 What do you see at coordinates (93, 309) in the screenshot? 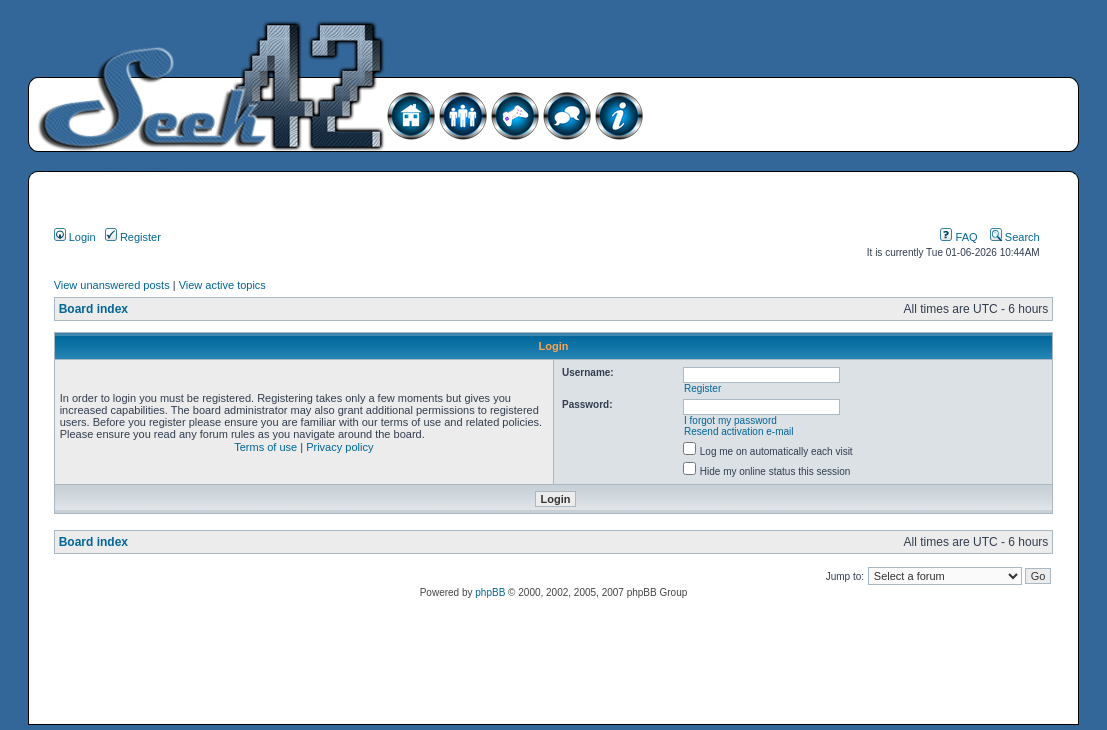
I see `Board index` at bounding box center [93, 309].